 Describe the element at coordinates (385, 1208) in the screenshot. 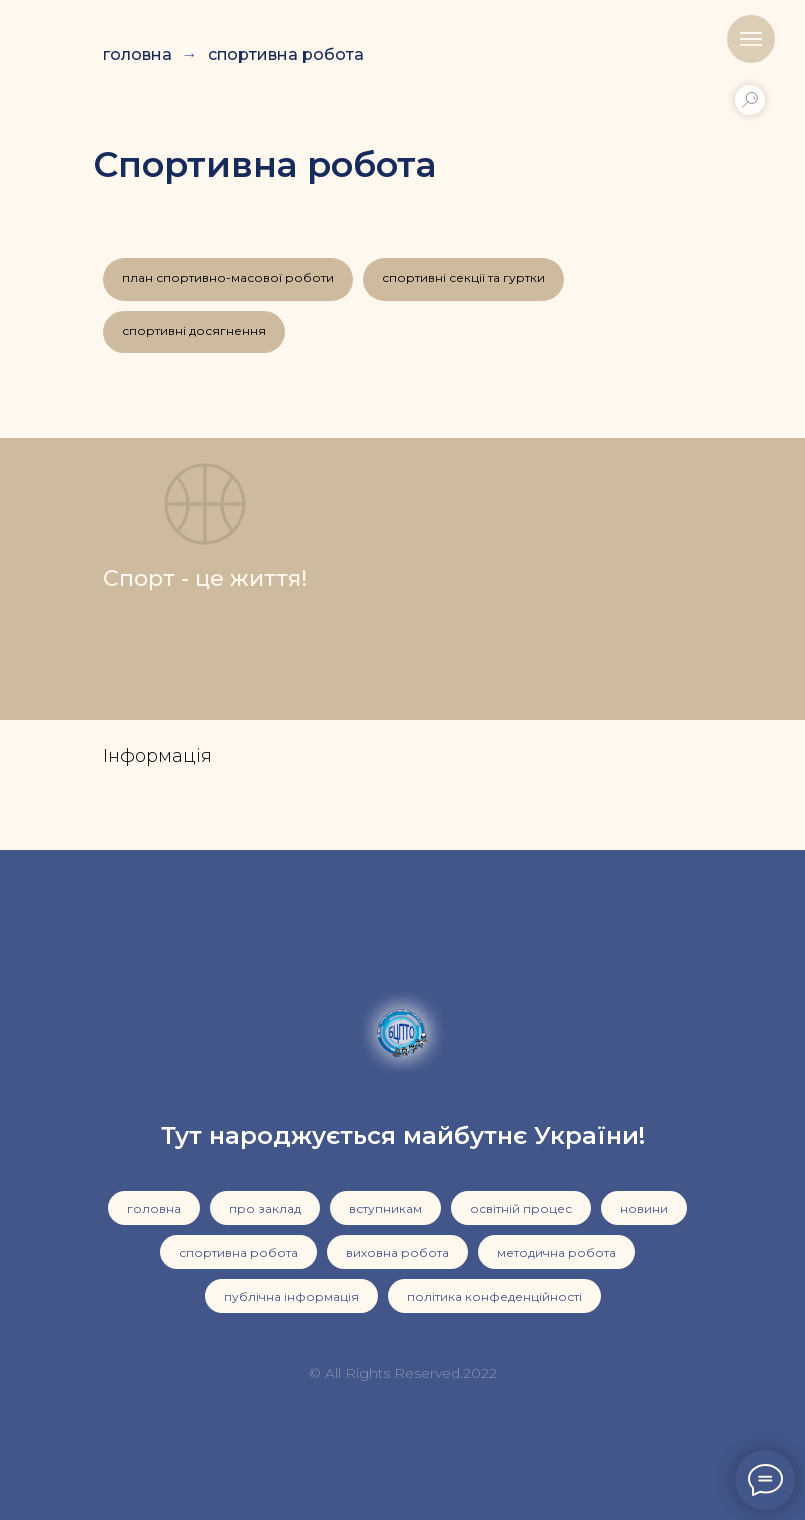

I see `вступникам` at that location.